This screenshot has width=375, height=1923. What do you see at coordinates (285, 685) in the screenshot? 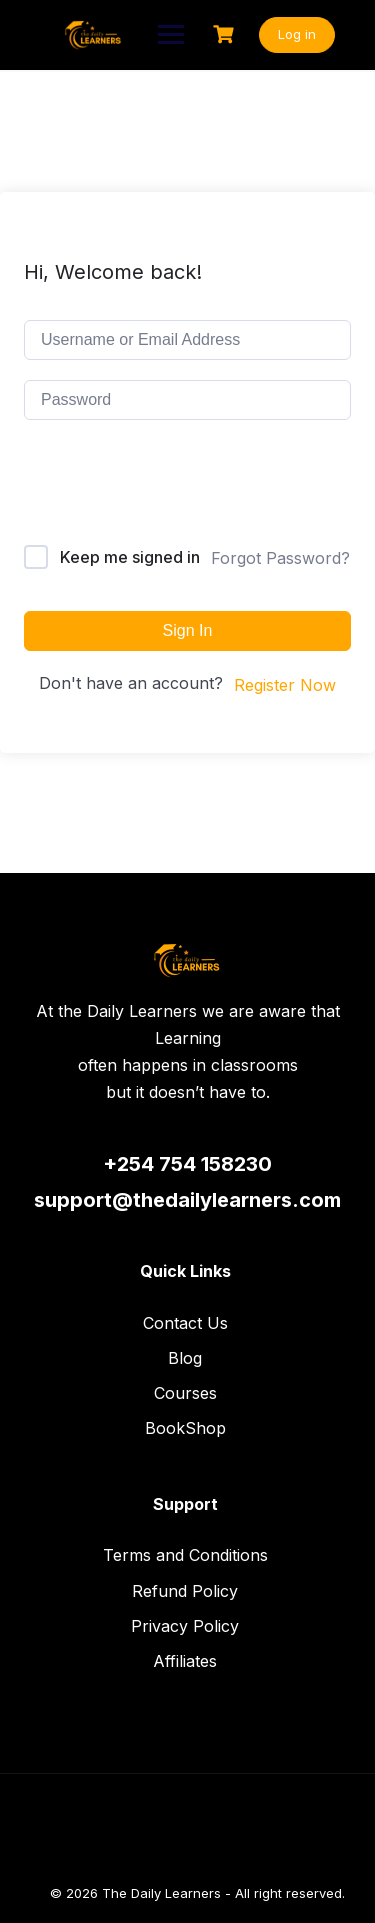
I see `Register Now` at bounding box center [285, 685].